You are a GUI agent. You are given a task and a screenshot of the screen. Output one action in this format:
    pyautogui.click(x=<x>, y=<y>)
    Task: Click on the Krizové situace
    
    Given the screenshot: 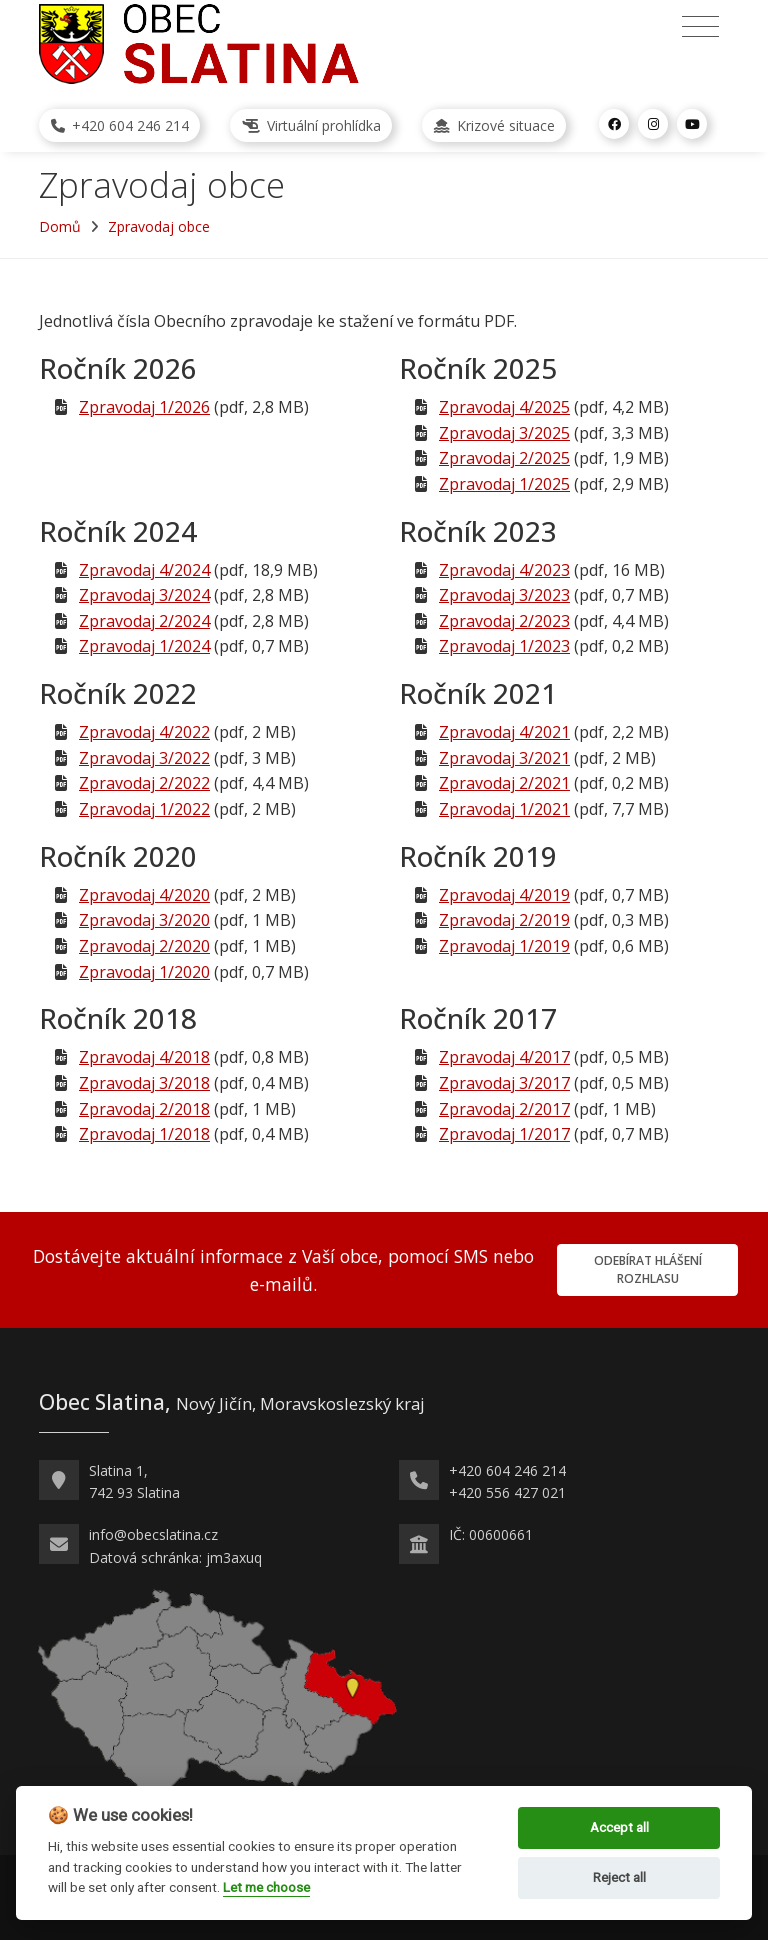 What is the action you would take?
    pyautogui.click(x=494, y=125)
    